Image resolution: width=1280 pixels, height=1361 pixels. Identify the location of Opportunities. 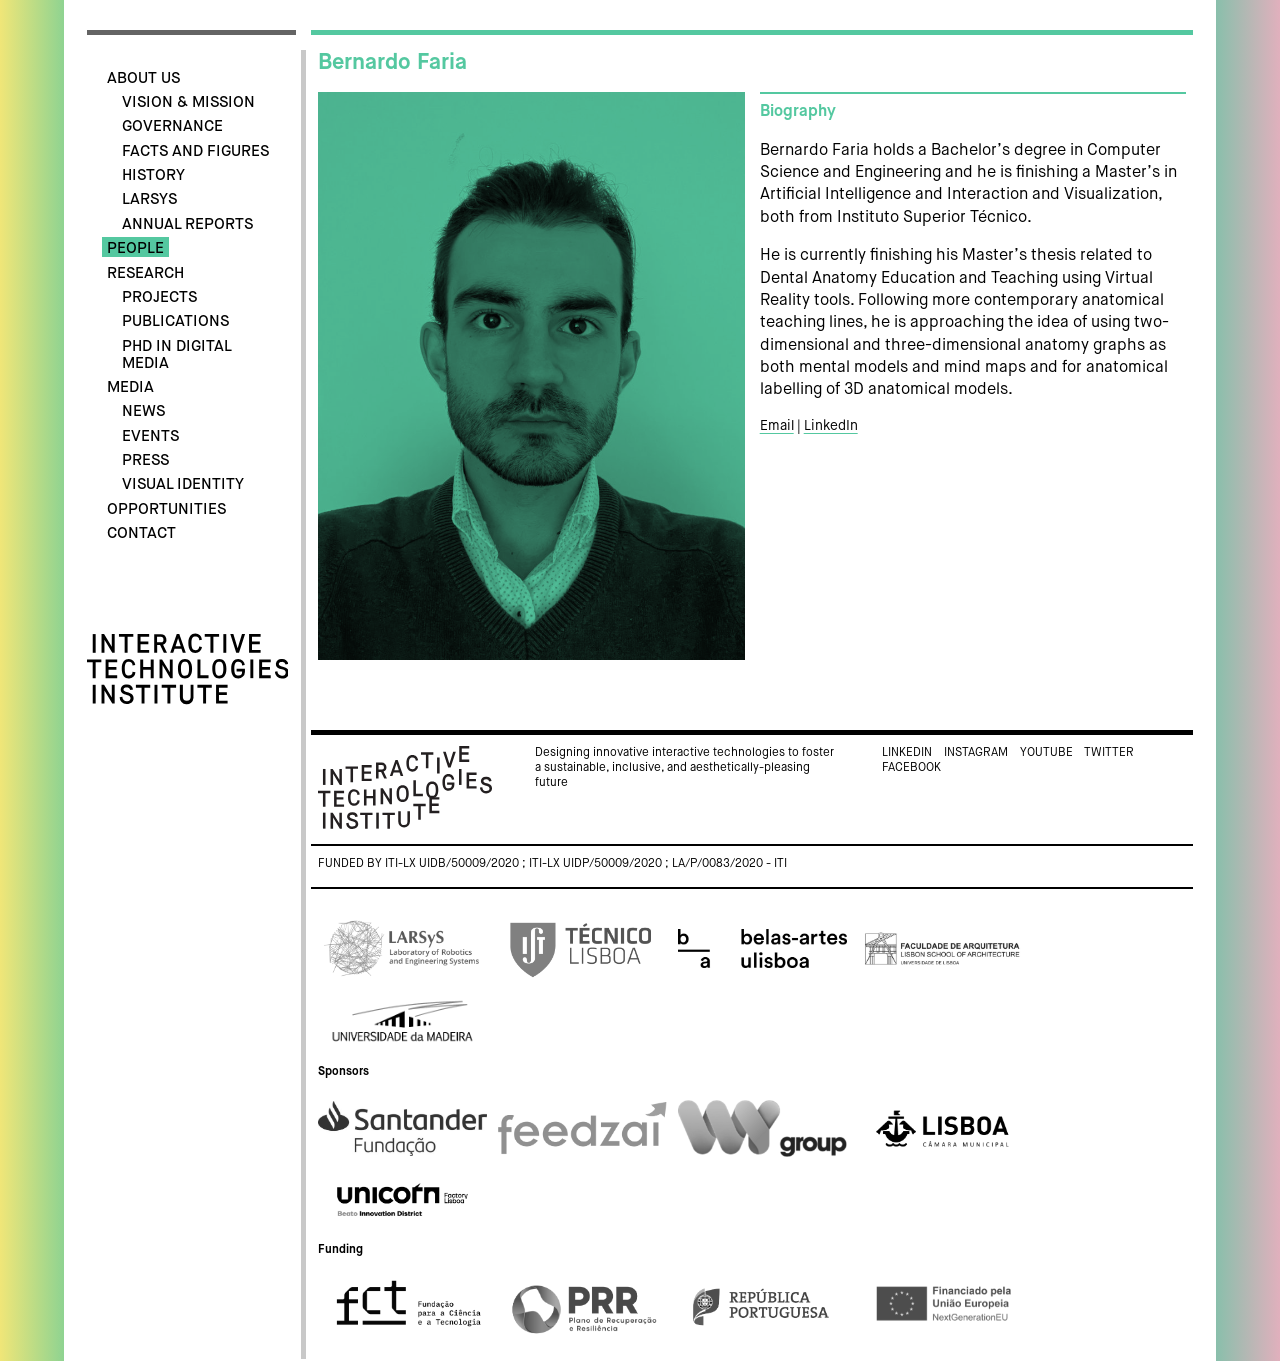
(166, 509).